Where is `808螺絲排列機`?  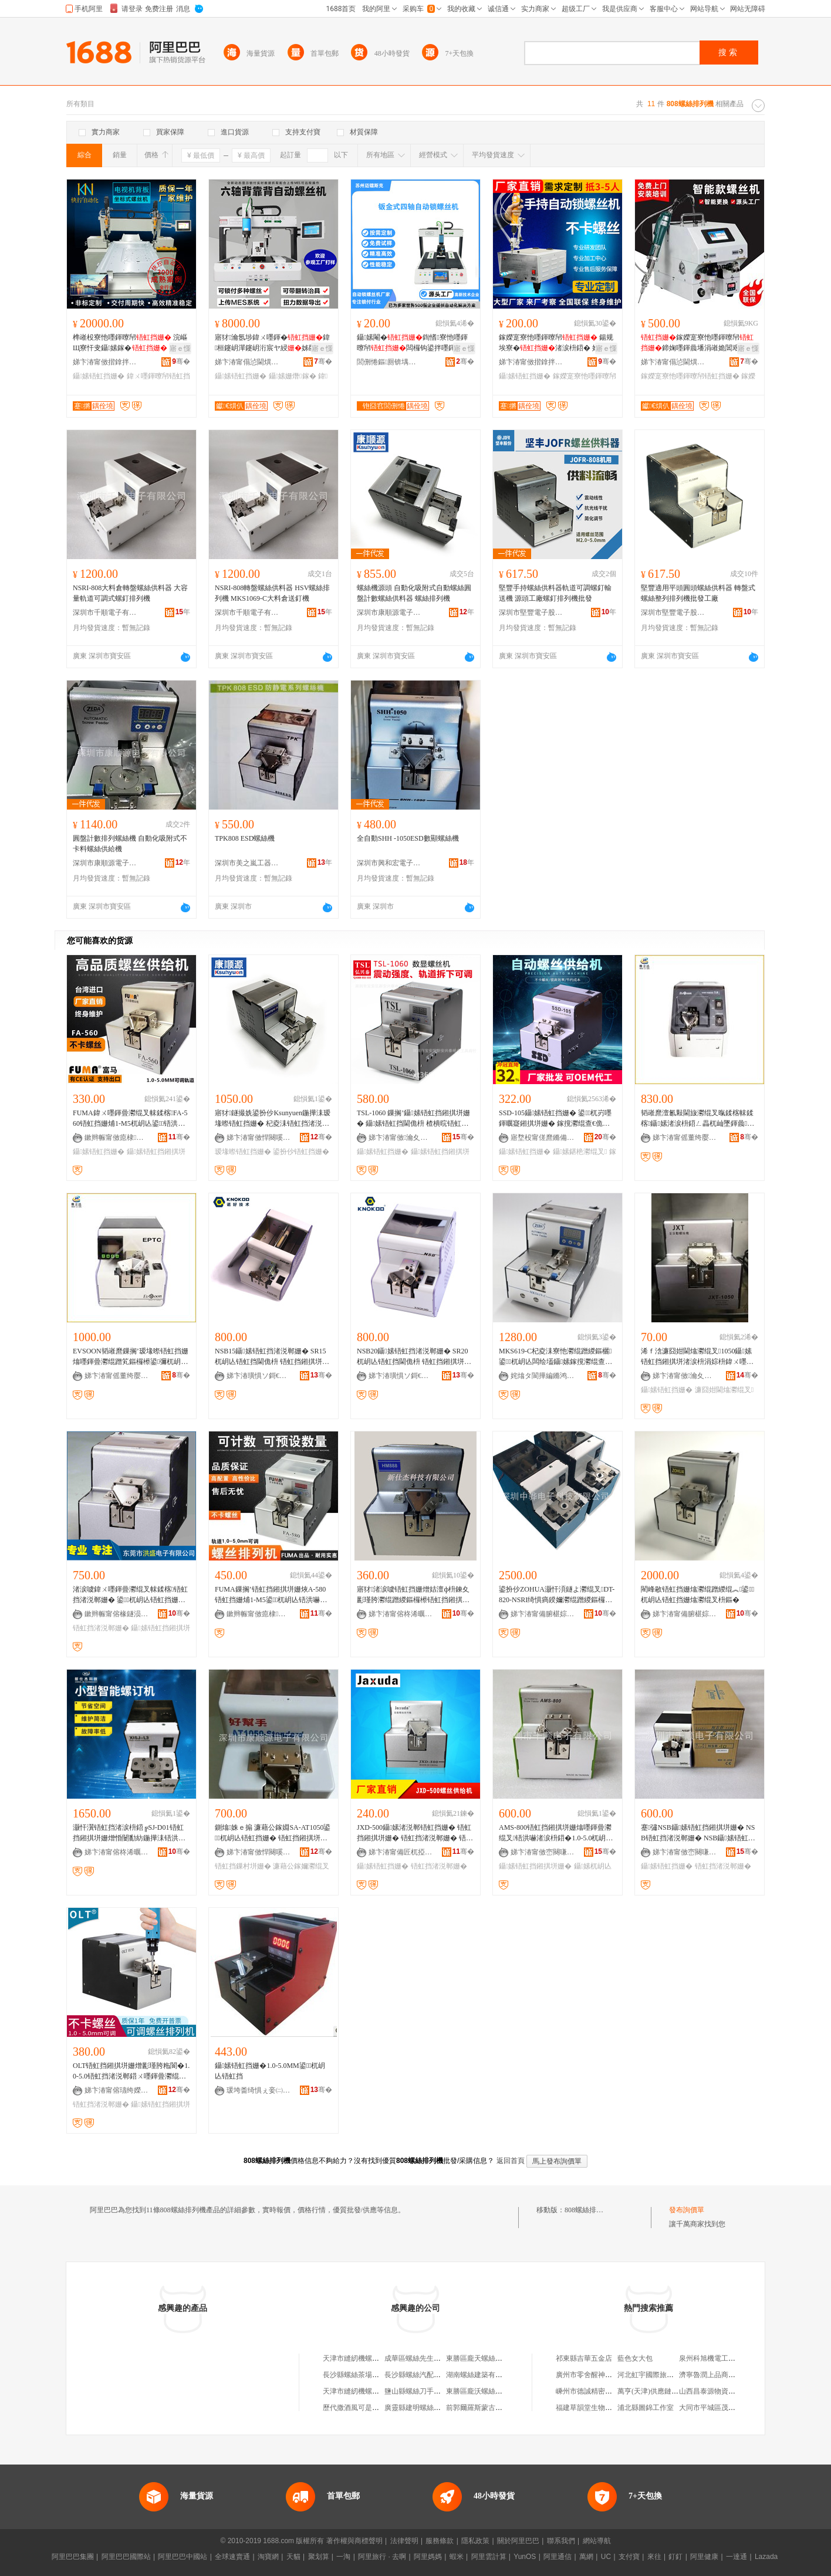 808螺絲排列機 is located at coordinates (587, 2210).